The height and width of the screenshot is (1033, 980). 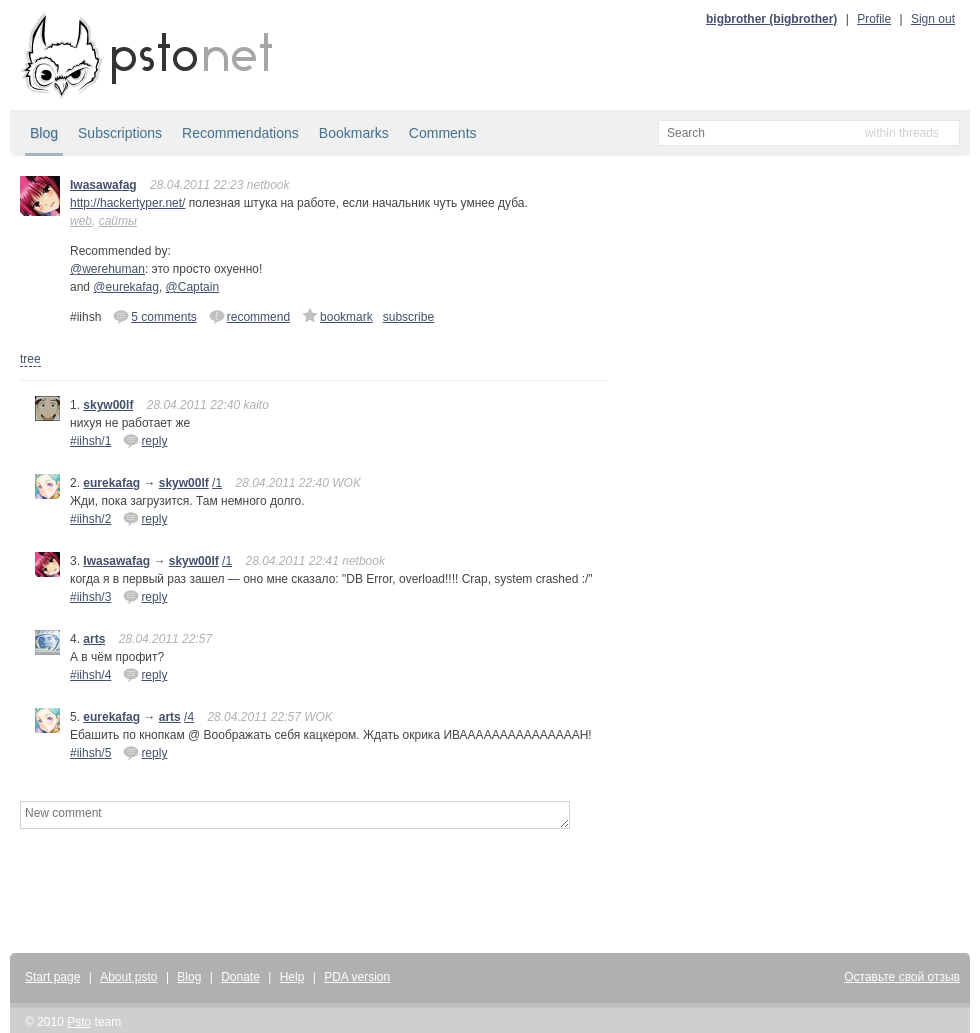 I want to click on Bookmarks, so click(x=354, y=133).